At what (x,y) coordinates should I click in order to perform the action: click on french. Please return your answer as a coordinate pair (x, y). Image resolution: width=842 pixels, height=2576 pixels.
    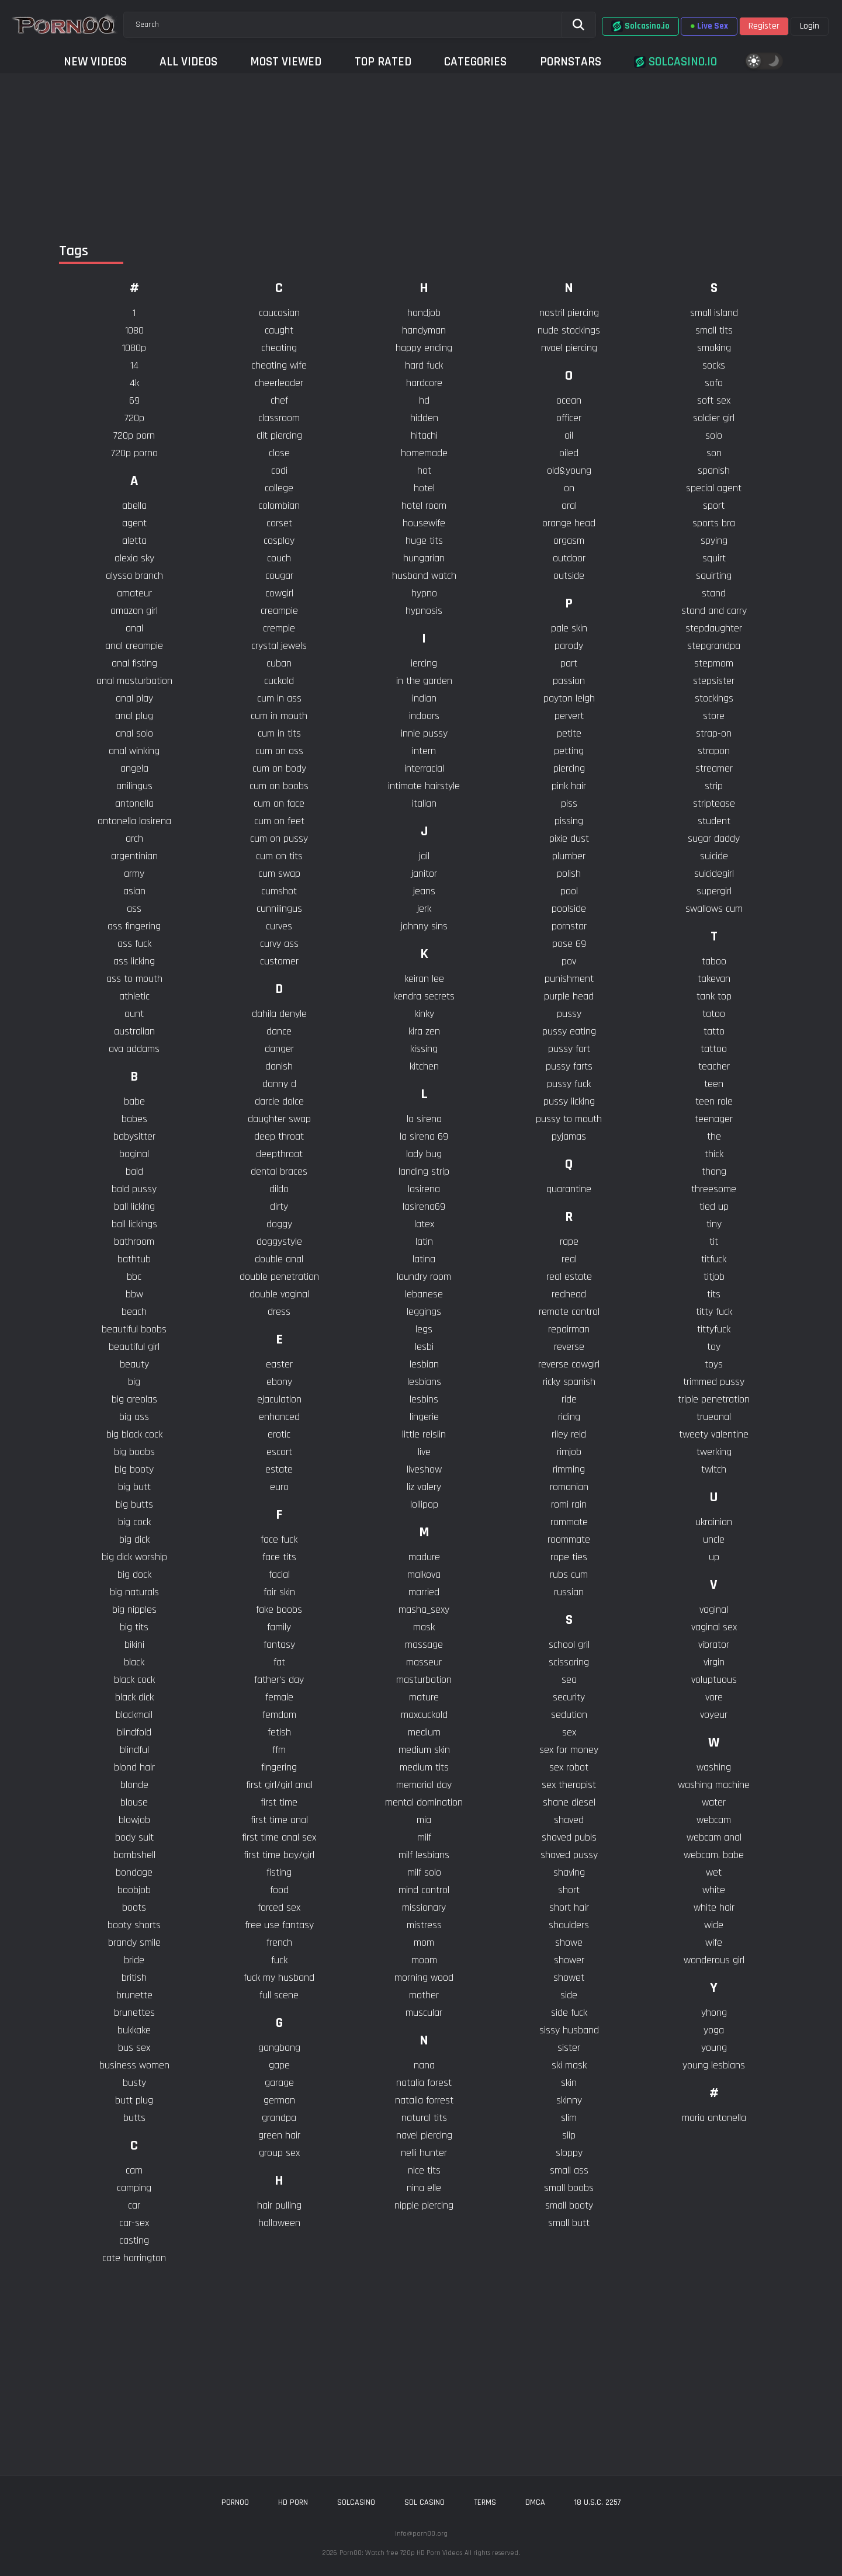
    Looking at the image, I should click on (279, 1942).